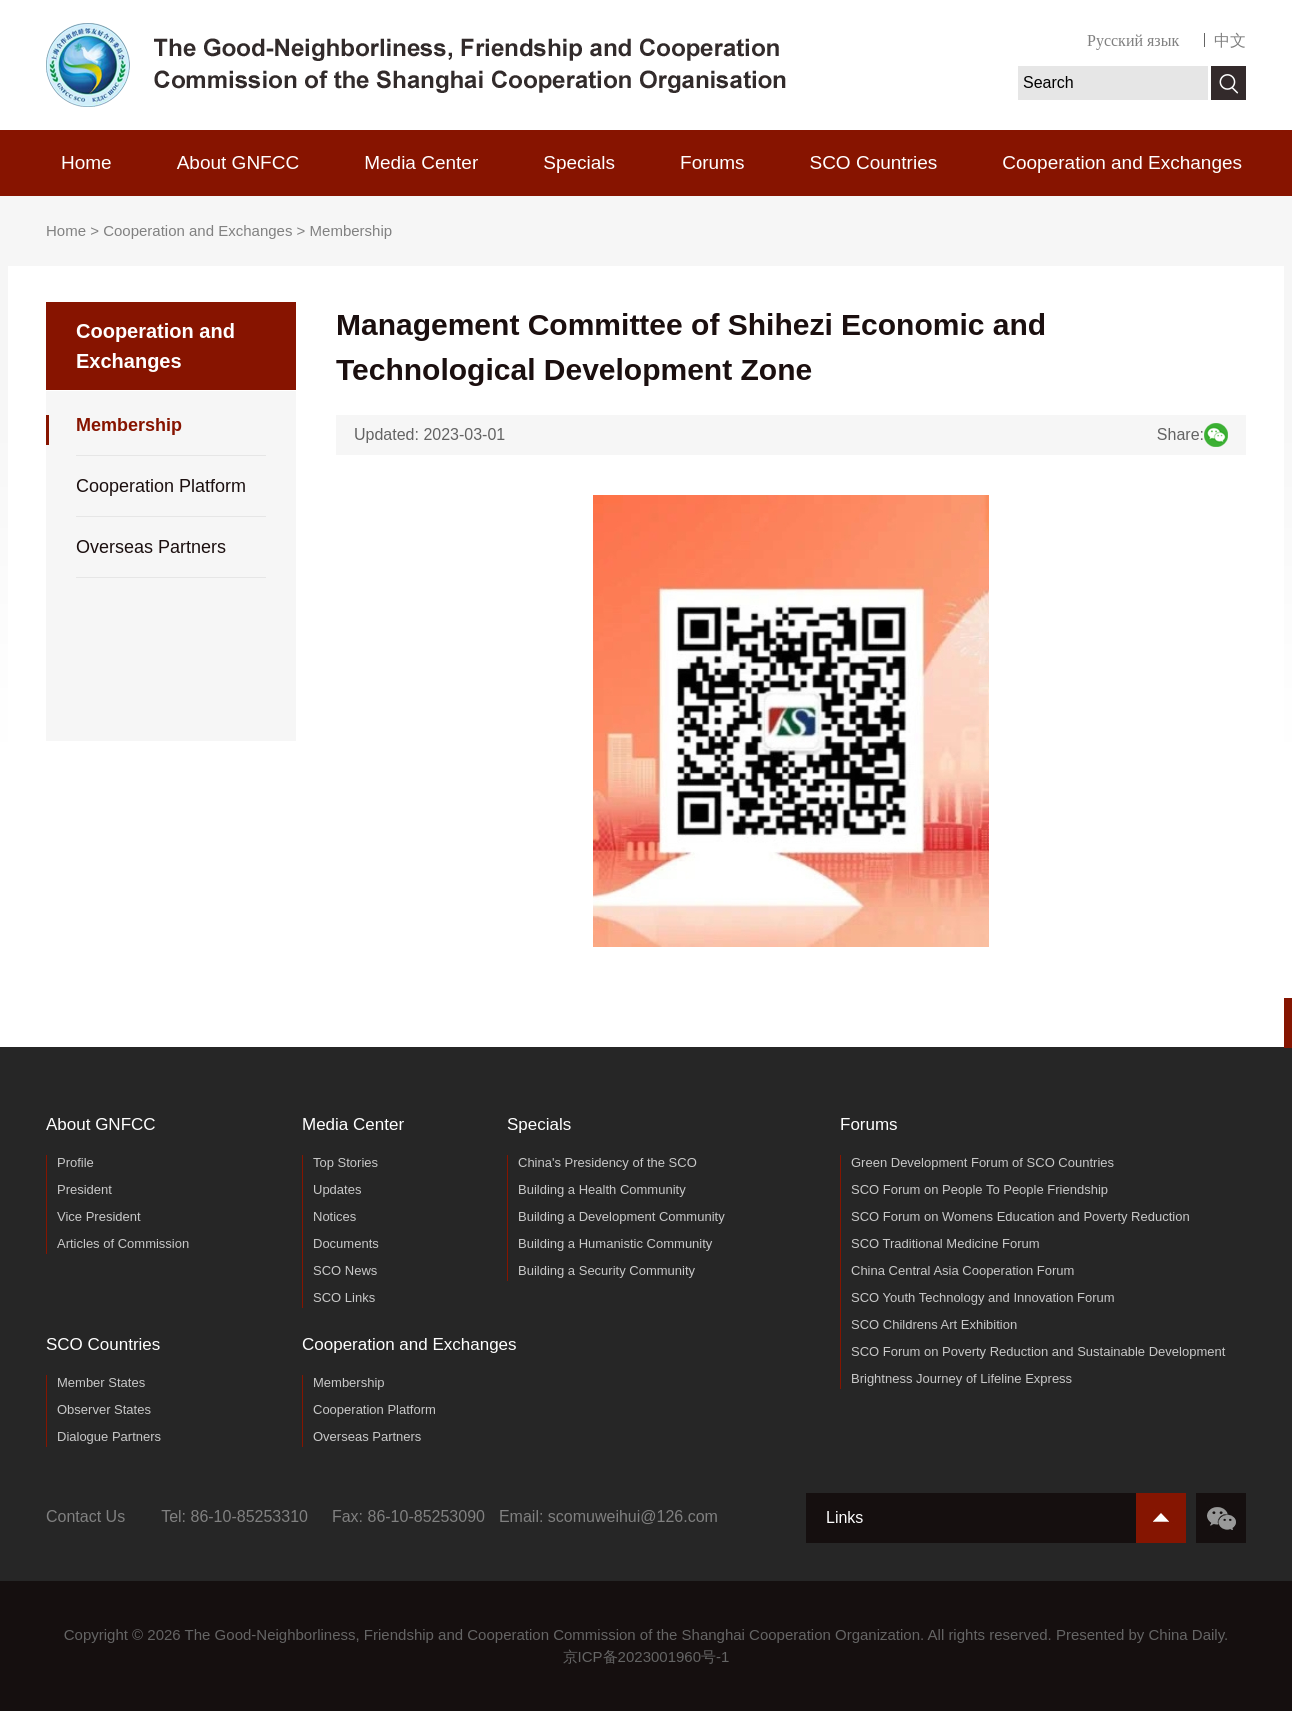 The image size is (1292, 1711). Describe the element at coordinates (606, 1270) in the screenshot. I see `Building a Security Community` at that location.